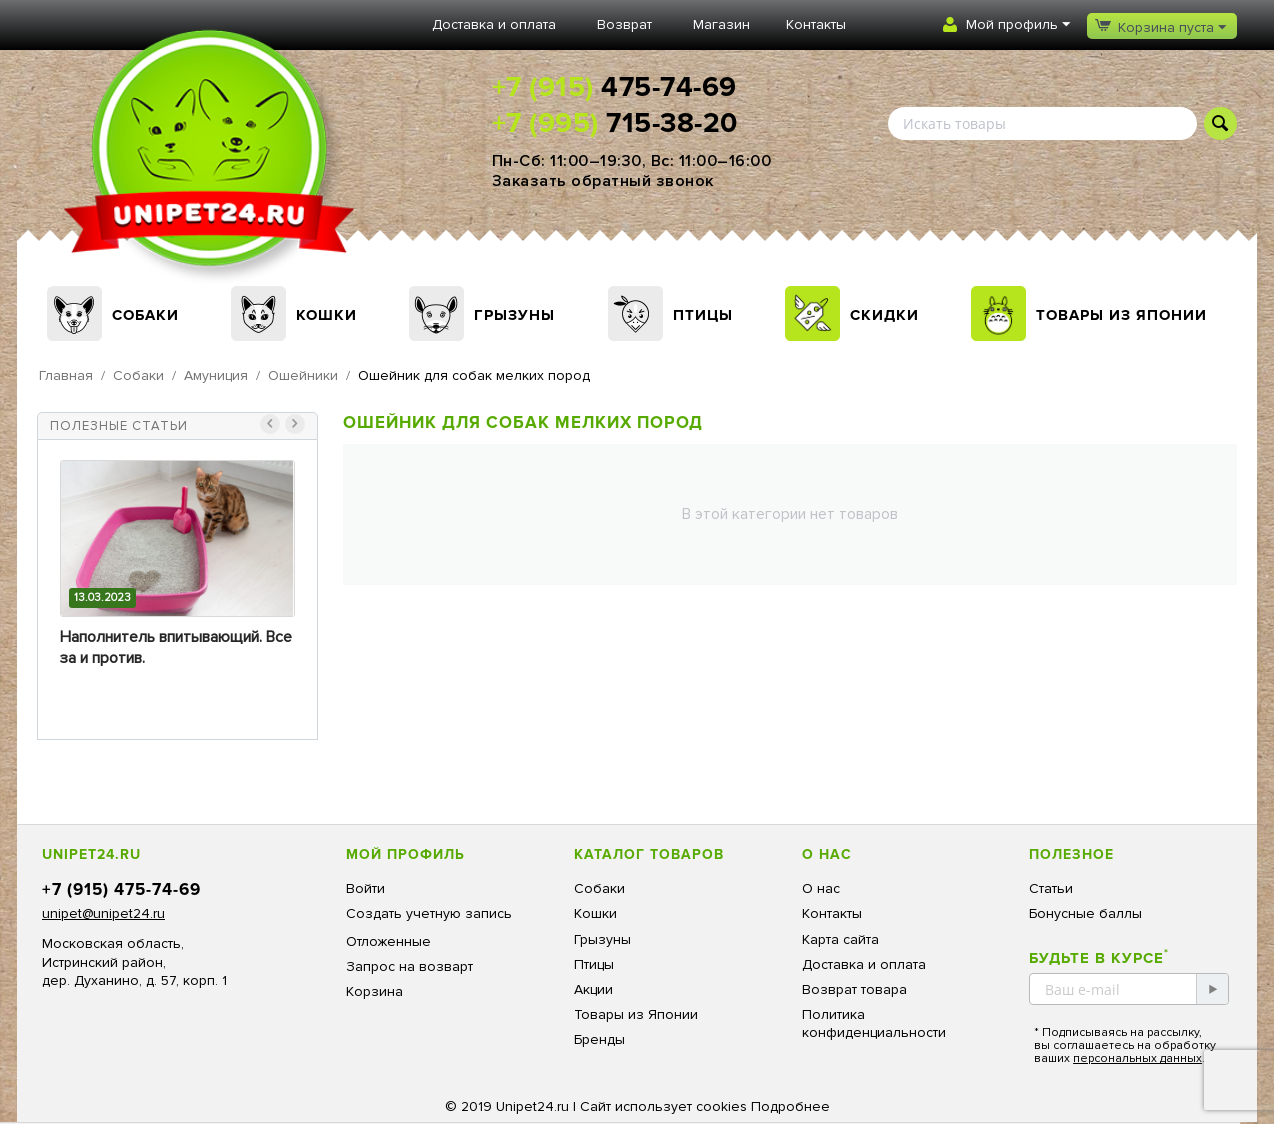  What do you see at coordinates (216, 375) in the screenshot?
I see `Амуниция` at bounding box center [216, 375].